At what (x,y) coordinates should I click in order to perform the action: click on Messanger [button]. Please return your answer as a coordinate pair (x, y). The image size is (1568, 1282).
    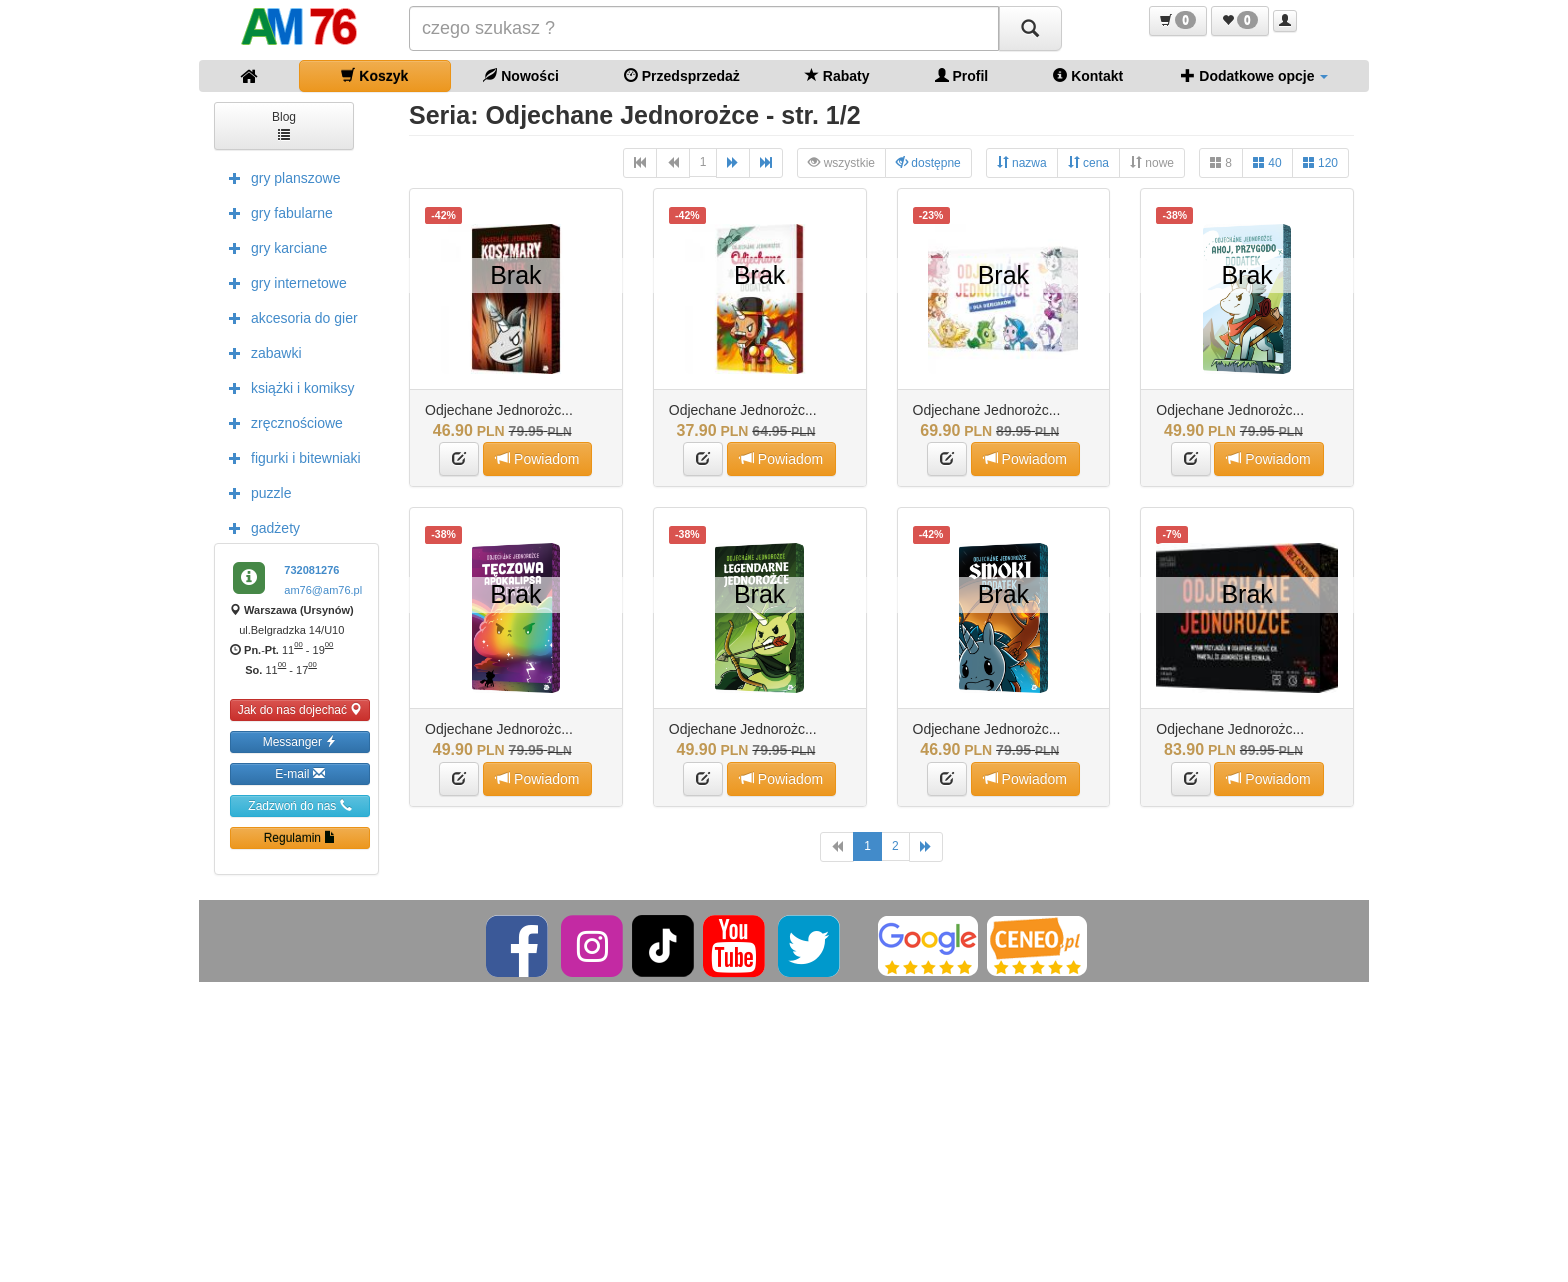
    Looking at the image, I should click on (300, 741).